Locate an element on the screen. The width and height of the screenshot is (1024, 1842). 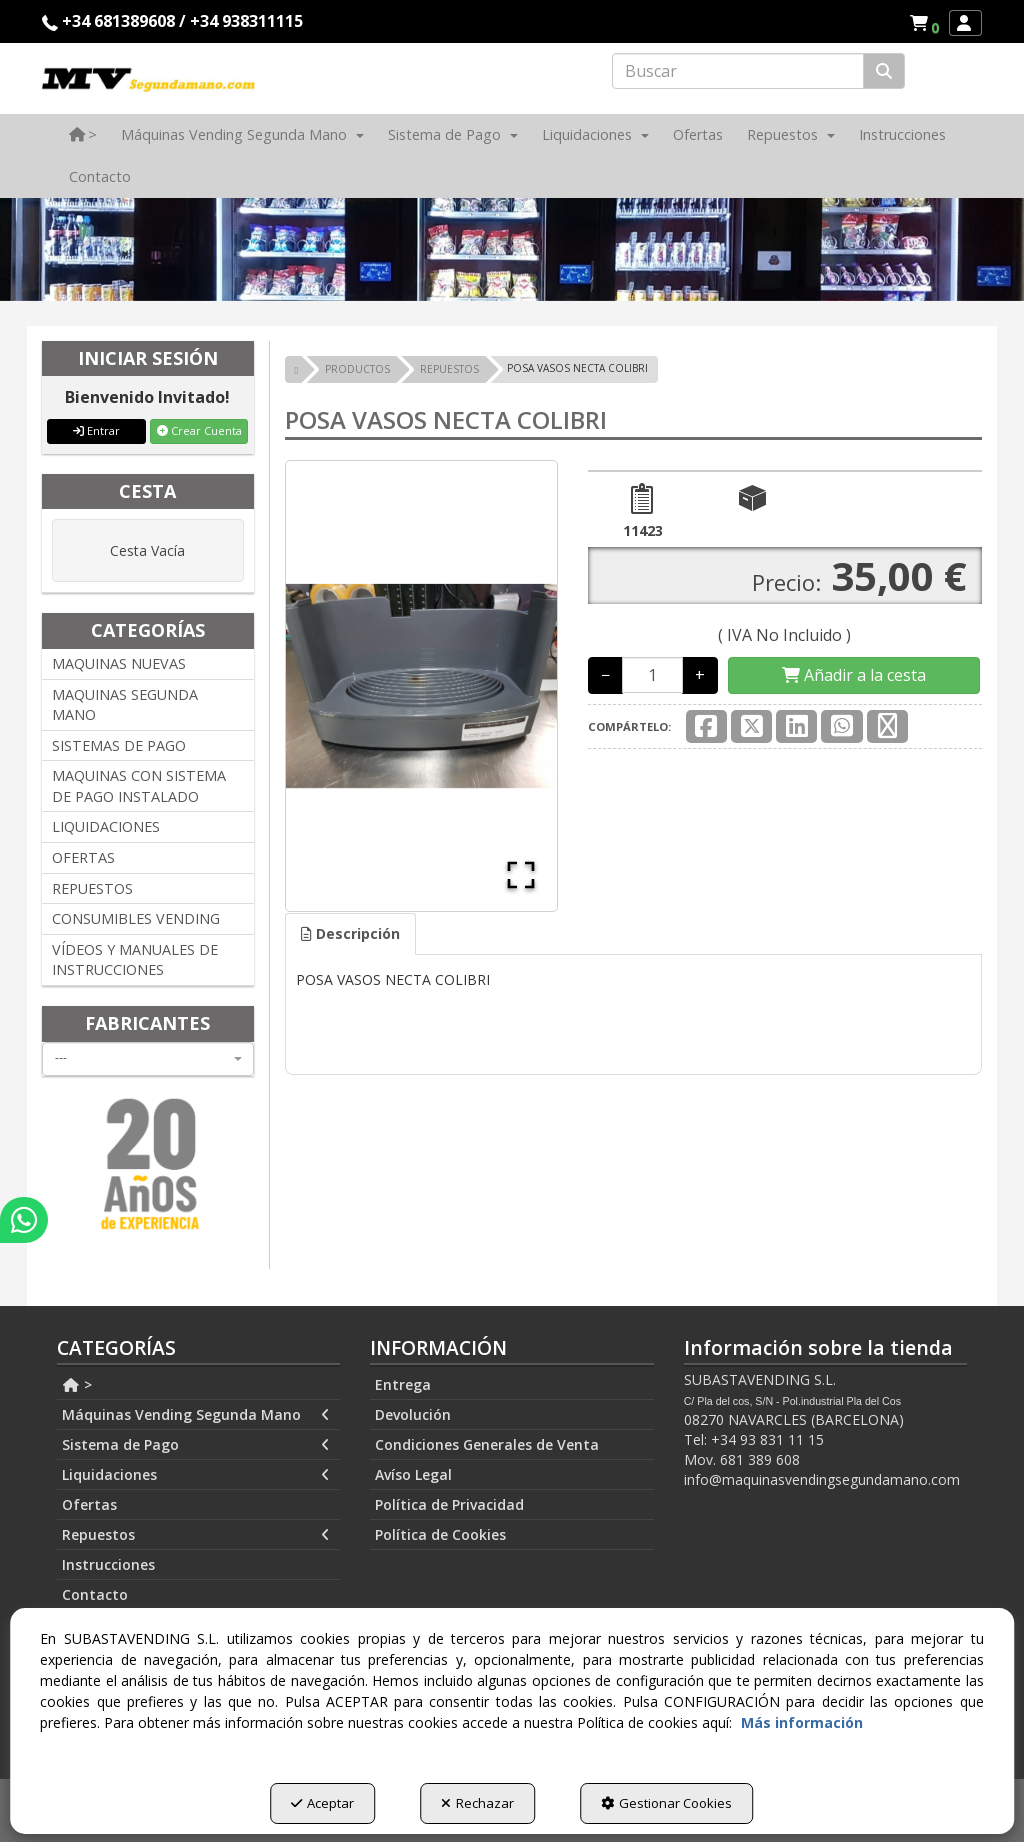
[tab] is located at coordinates (350, 934).